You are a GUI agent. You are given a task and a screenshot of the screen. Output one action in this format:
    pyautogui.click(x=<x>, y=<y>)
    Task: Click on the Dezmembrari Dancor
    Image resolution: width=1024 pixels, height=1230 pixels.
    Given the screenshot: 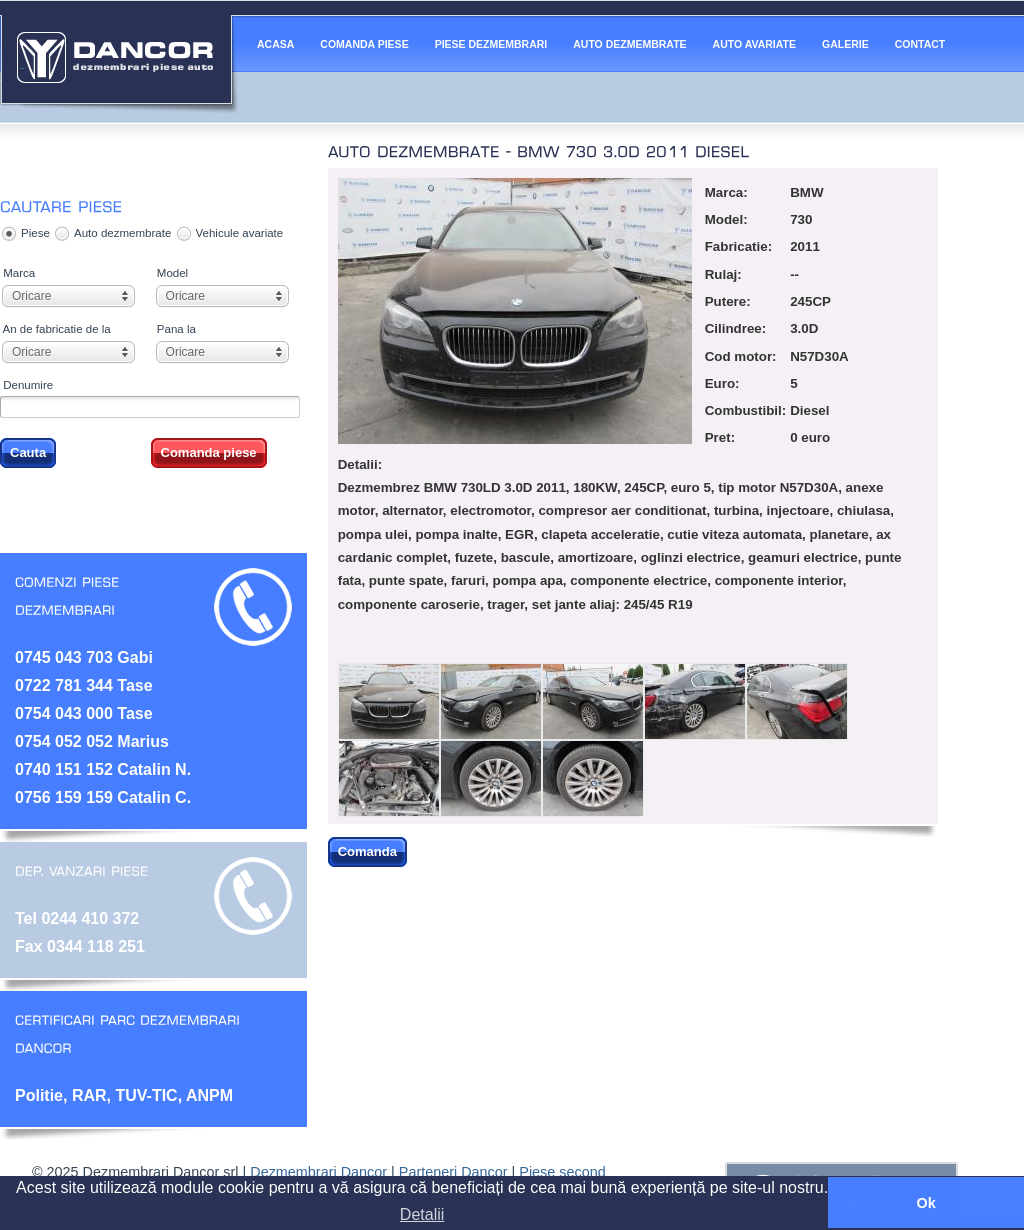 What is the action you would take?
    pyautogui.click(x=318, y=1172)
    